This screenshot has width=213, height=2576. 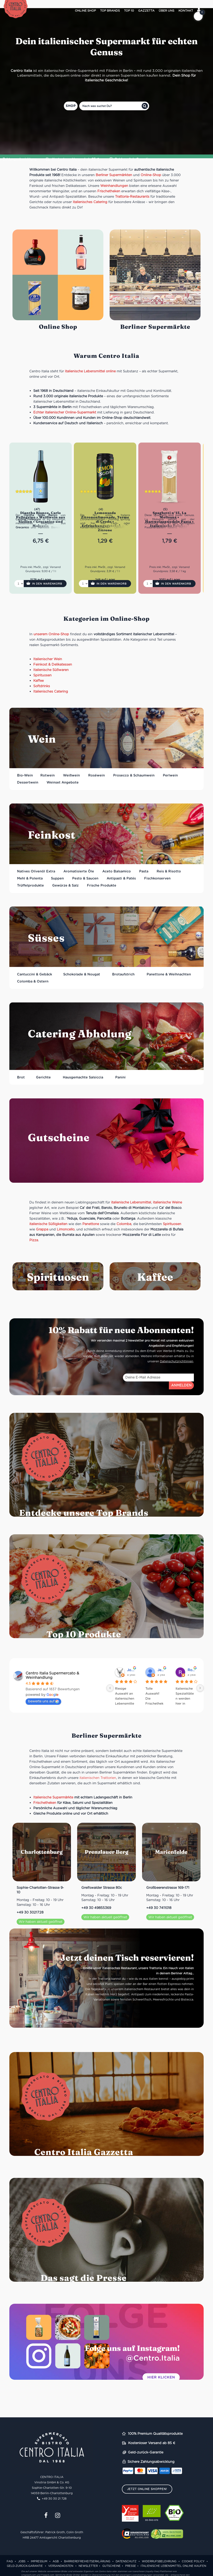 What do you see at coordinates (57, 878) in the screenshot?
I see `Suppen` at bounding box center [57, 878].